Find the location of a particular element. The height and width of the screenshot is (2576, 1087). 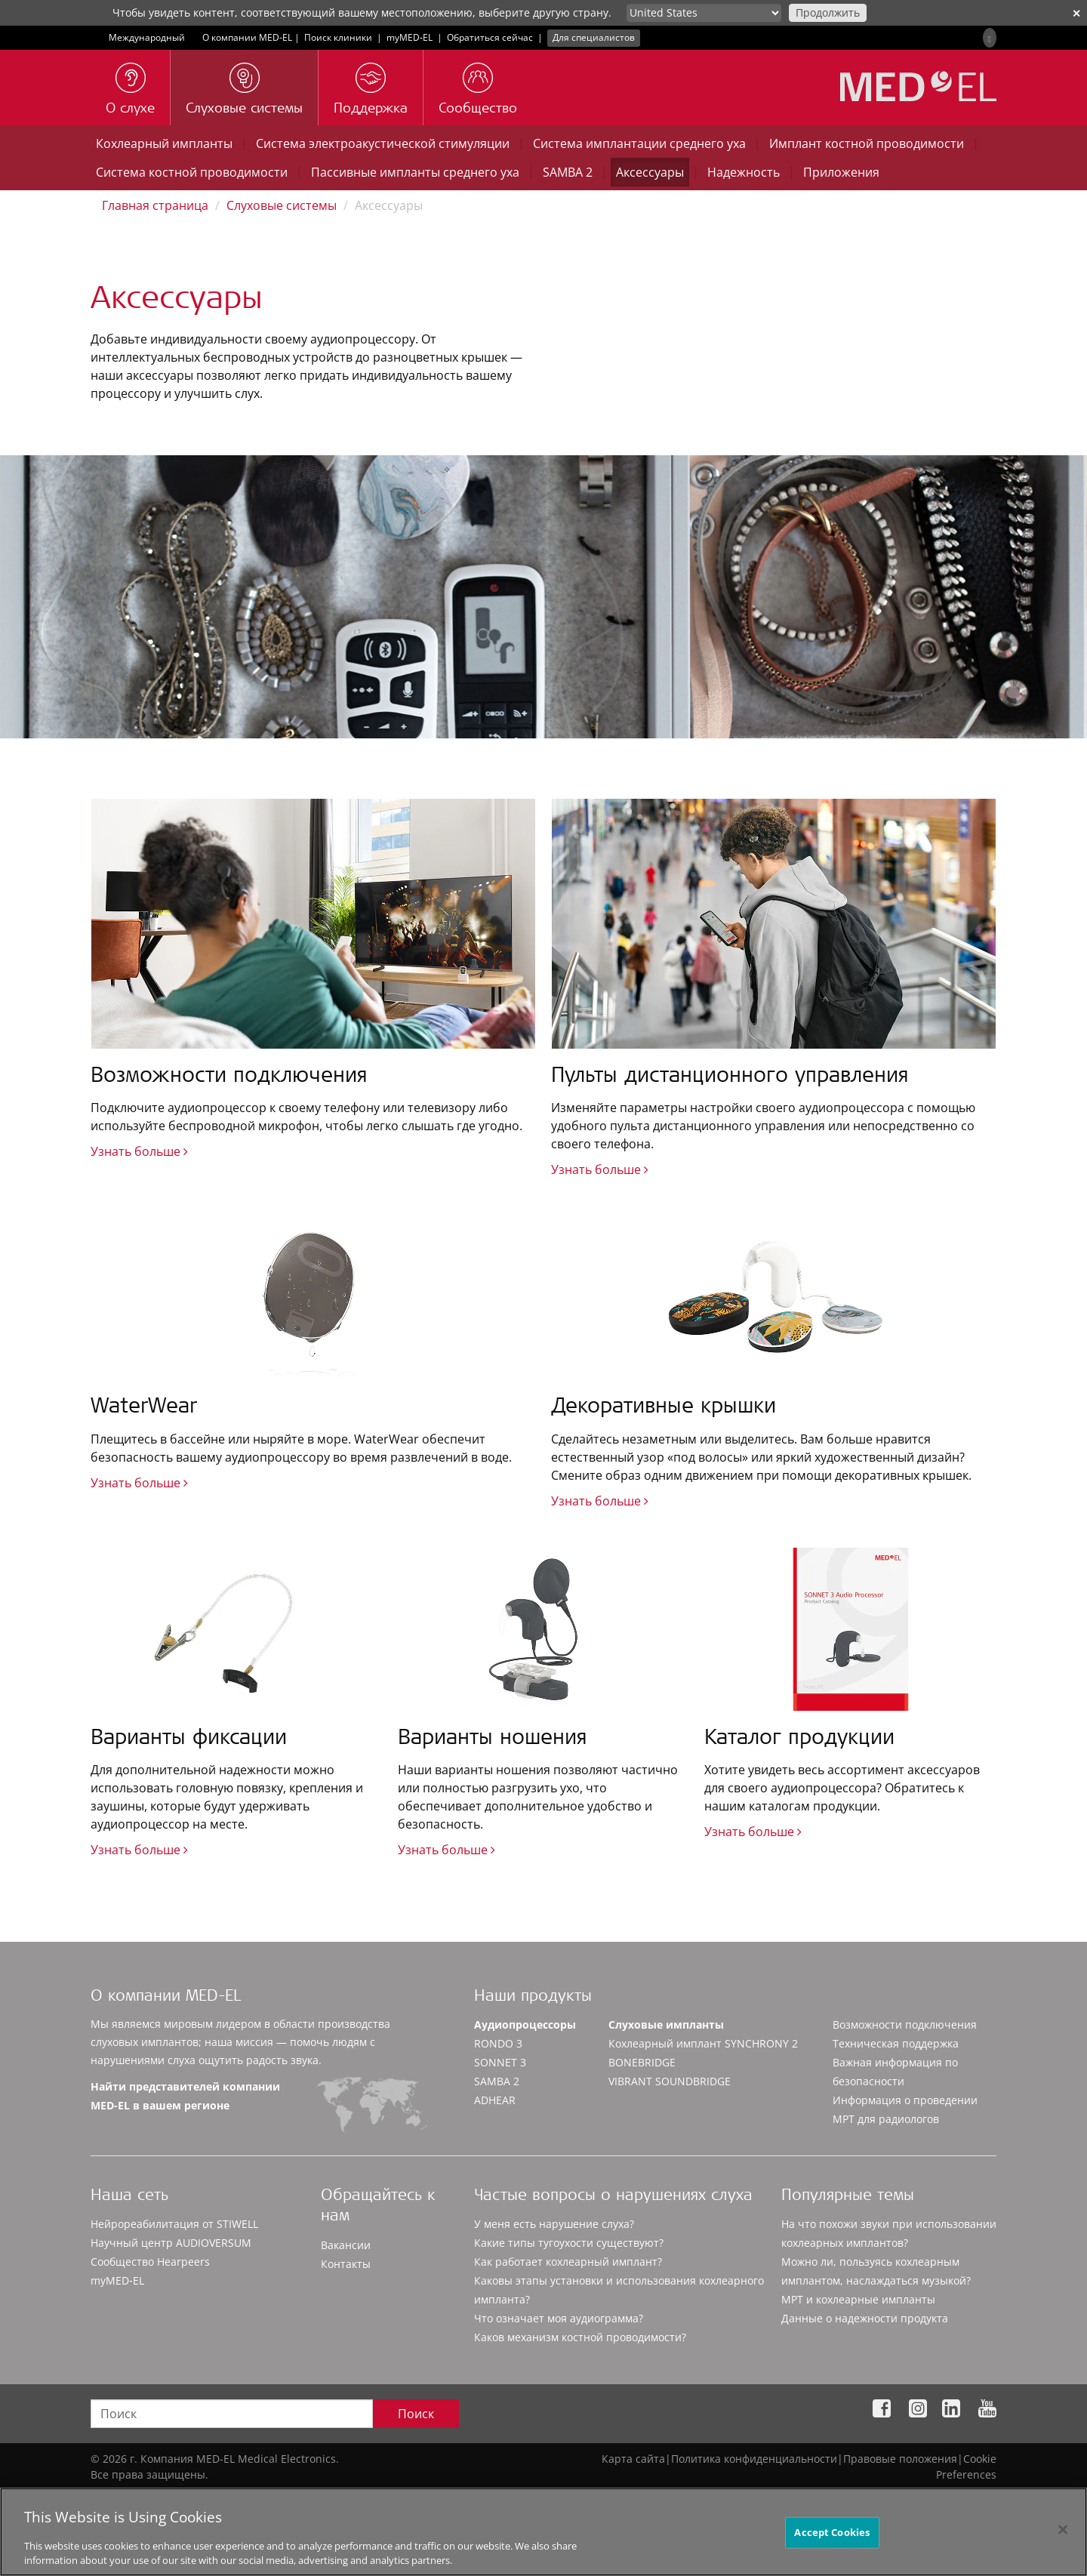

[Culture selector] is located at coordinates (704, 13).